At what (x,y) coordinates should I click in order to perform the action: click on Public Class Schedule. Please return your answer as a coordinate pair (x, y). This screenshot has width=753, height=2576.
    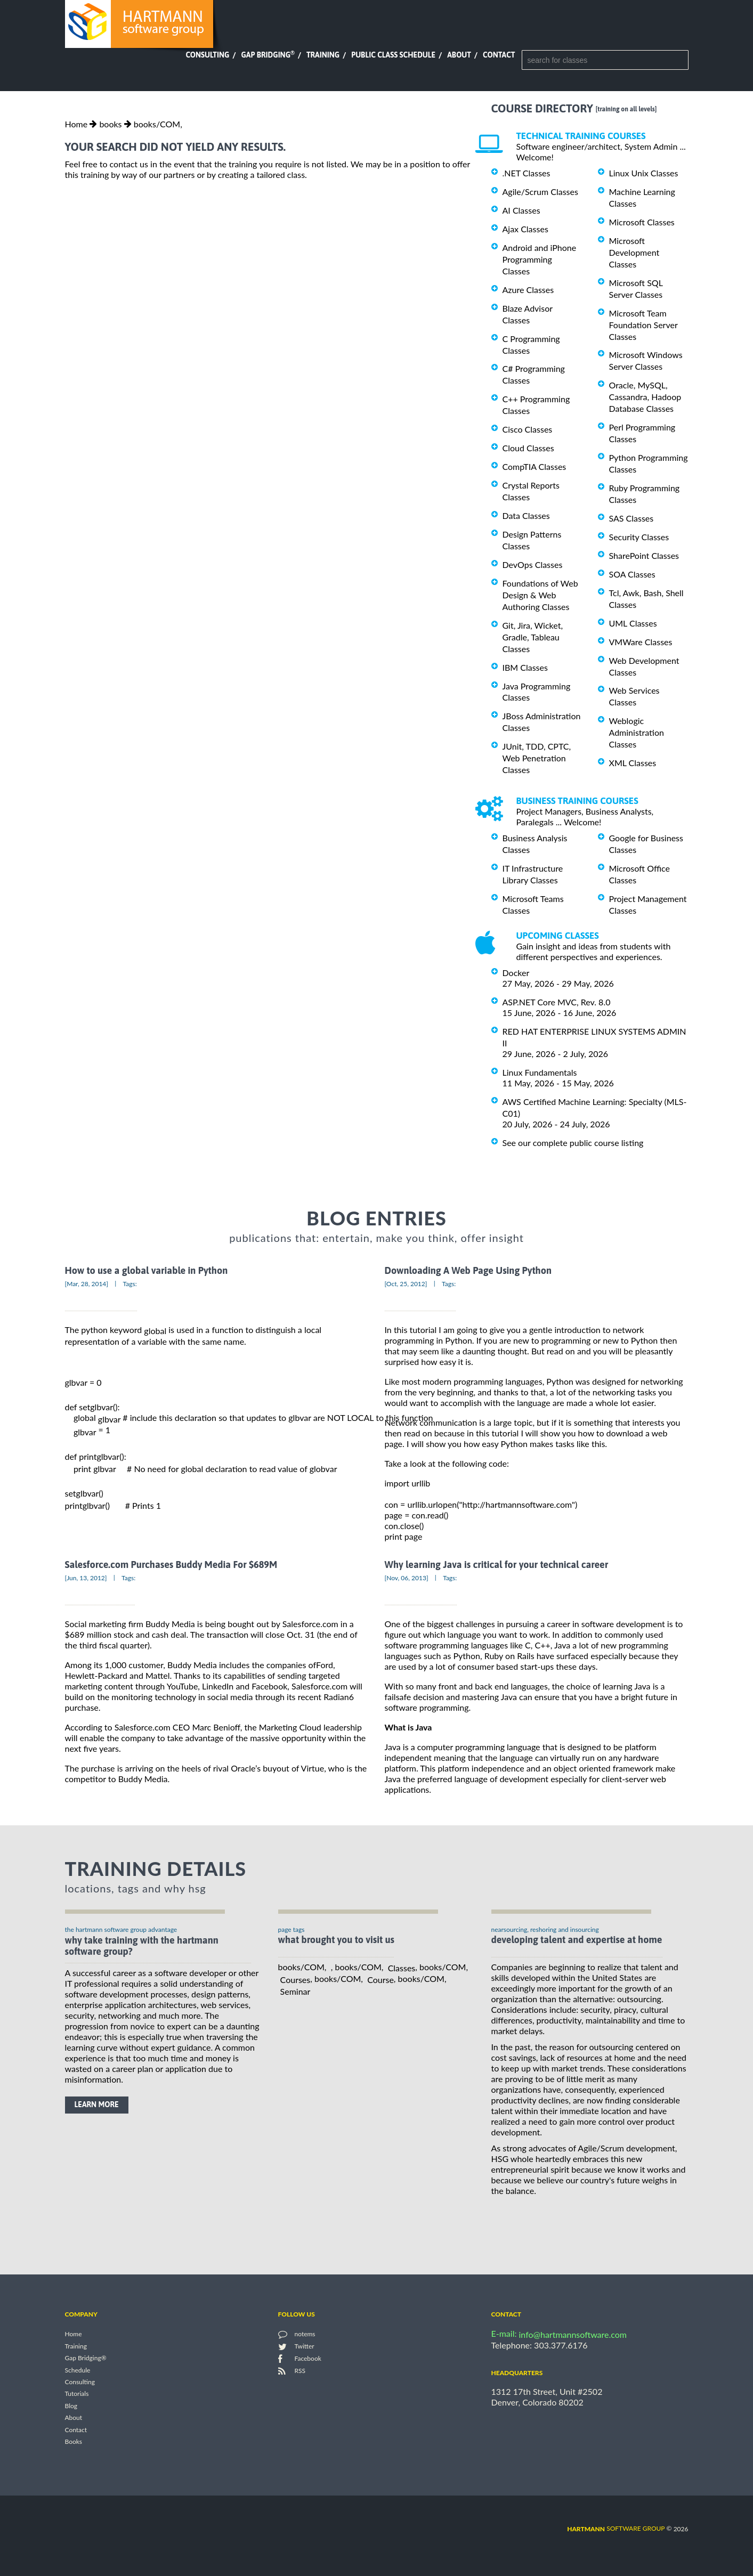
    Looking at the image, I should click on (393, 55).